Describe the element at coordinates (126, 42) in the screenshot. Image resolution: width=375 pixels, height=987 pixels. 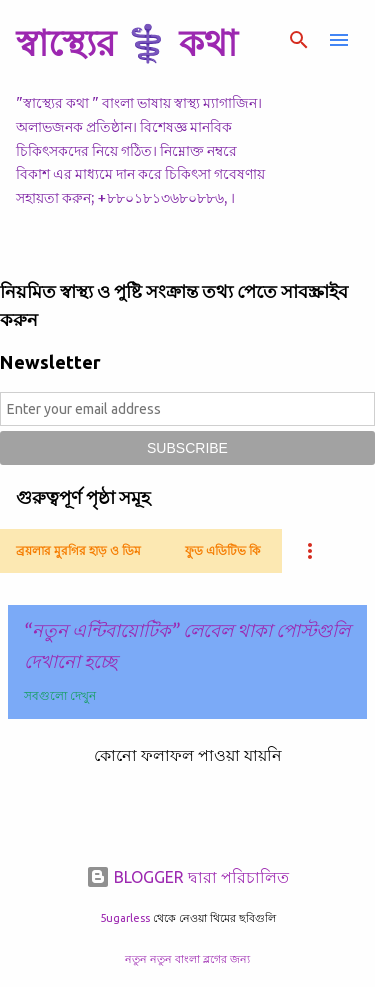
I see `স্বাস্থ্যের ⚕️ কথা` at that location.